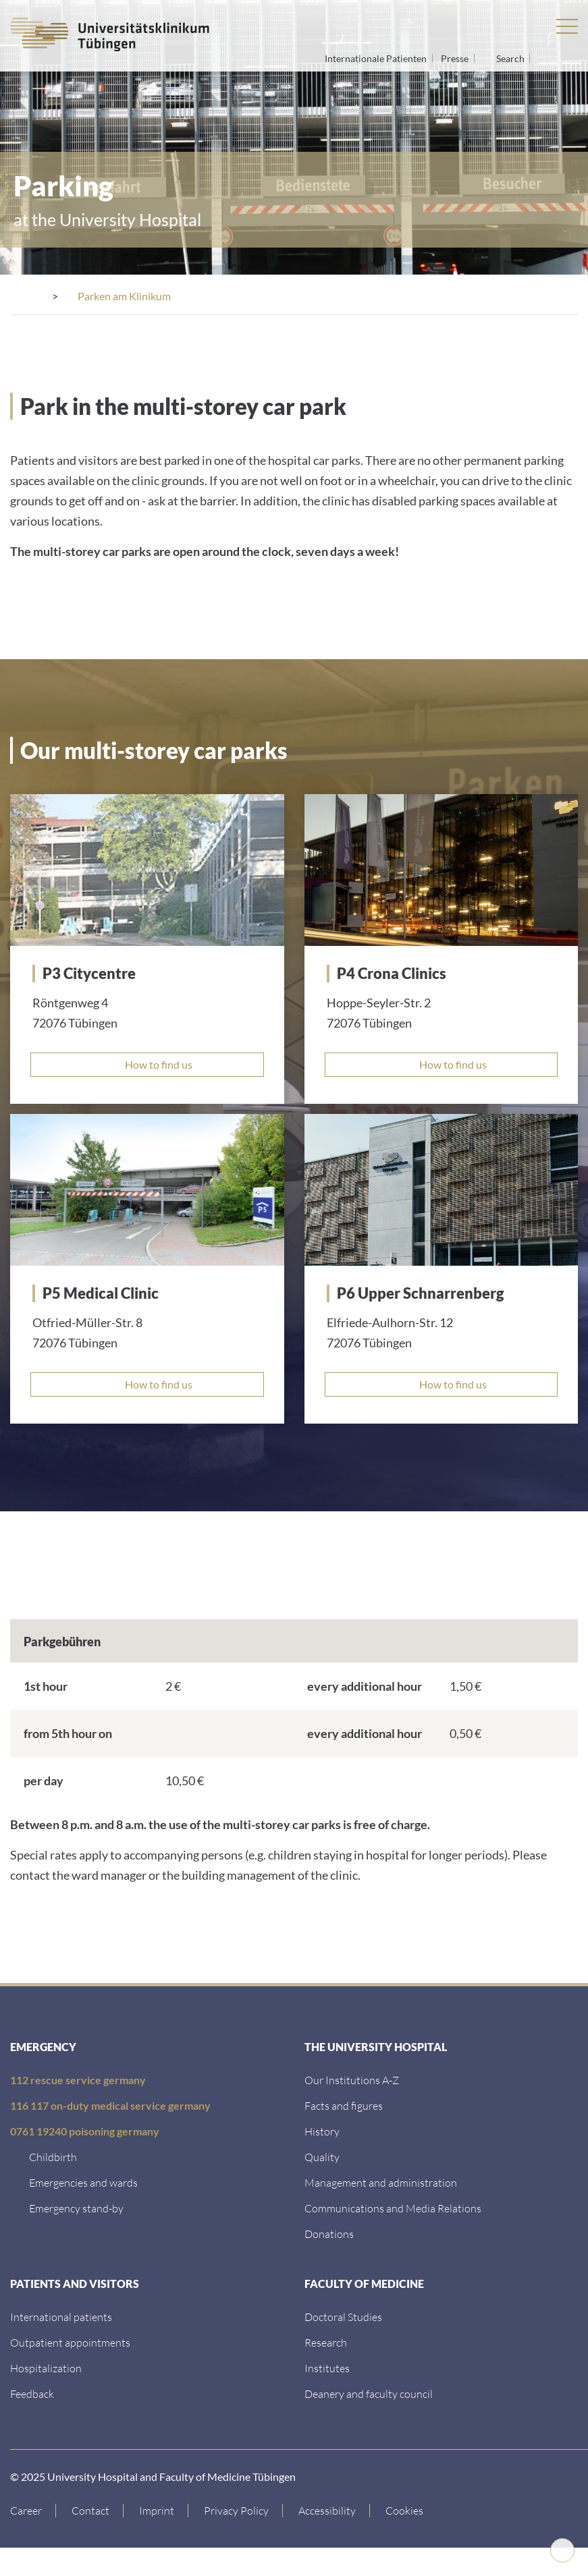 This screenshot has width=588, height=2576. I want to click on [Research], so click(325, 2340).